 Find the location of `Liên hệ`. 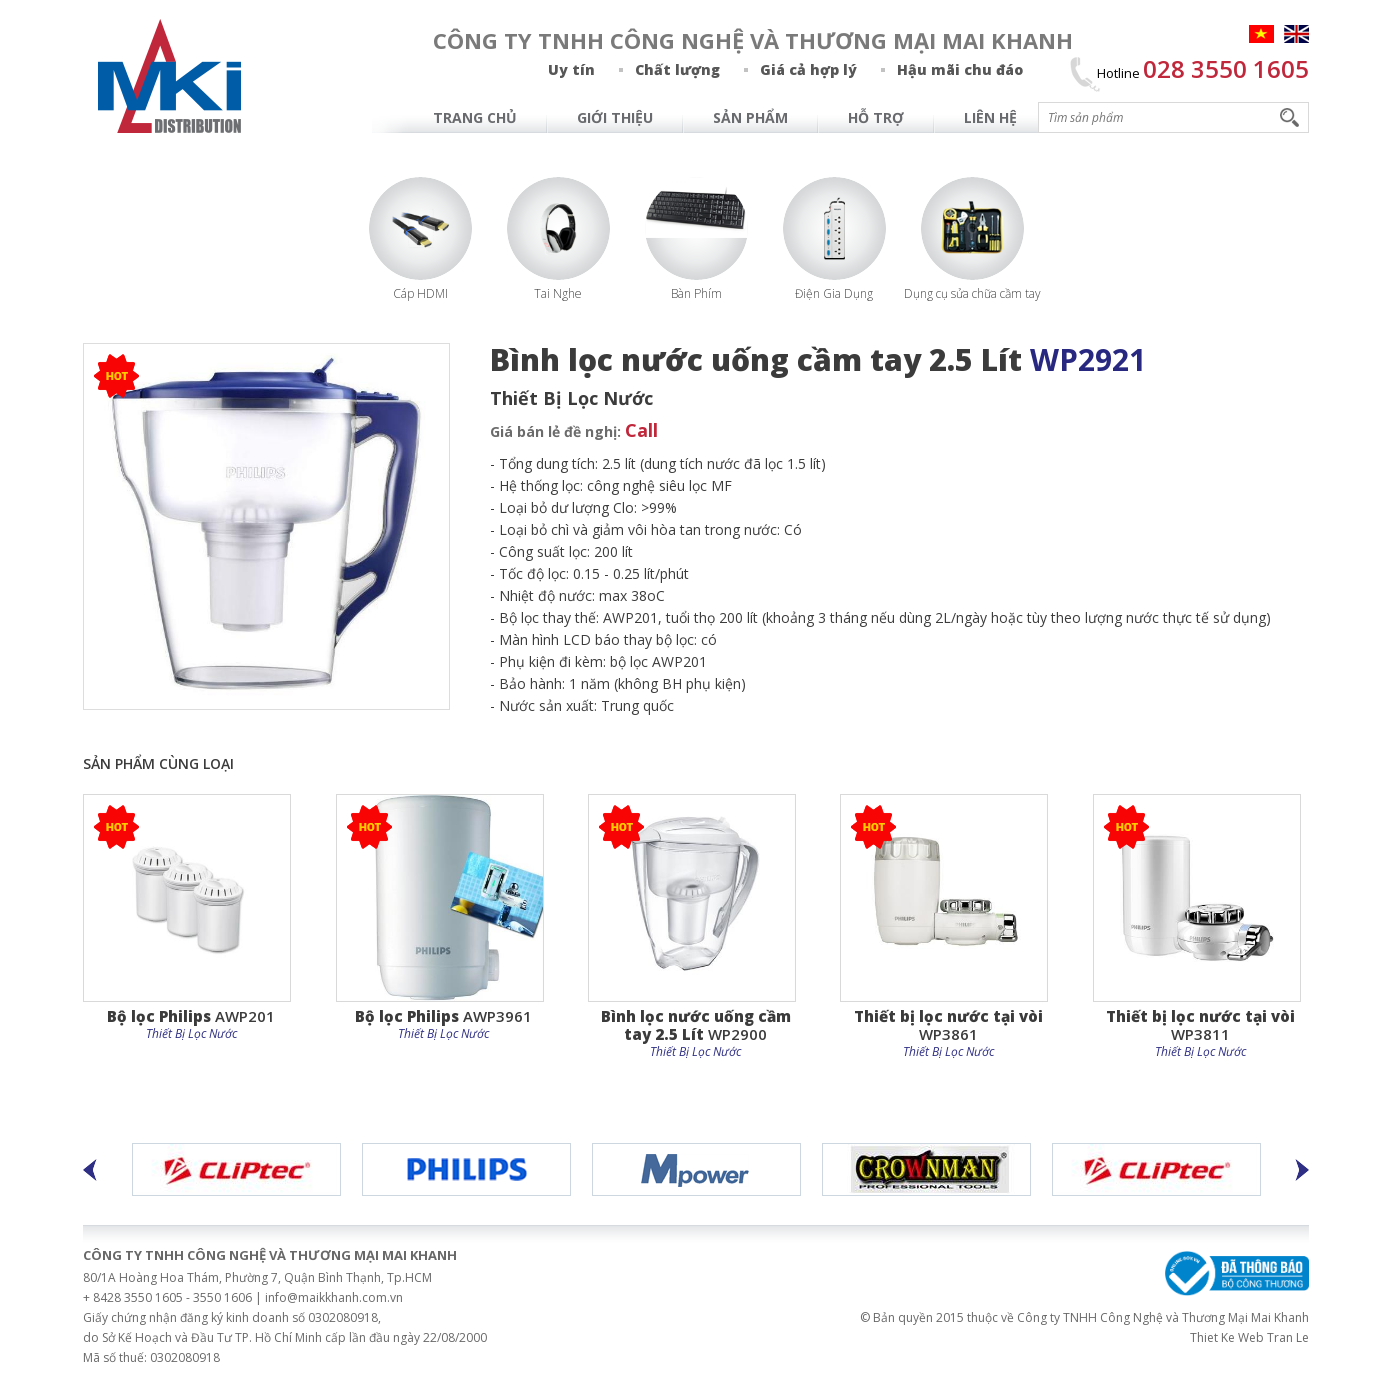

Liên hệ is located at coordinates (990, 117).